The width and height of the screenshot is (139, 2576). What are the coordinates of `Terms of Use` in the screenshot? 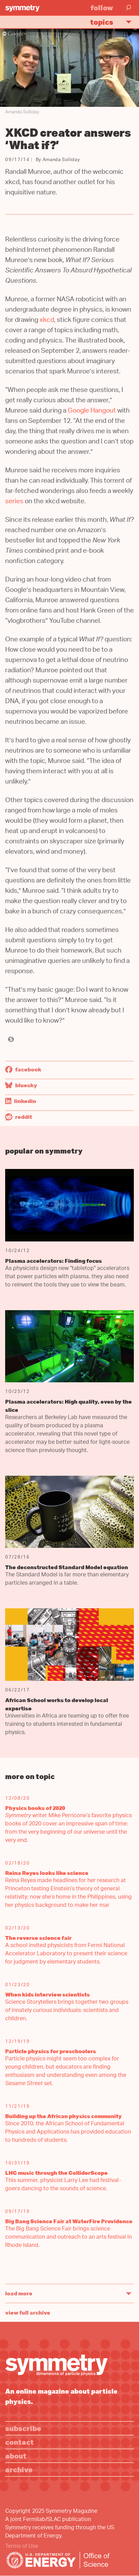 It's located at (21, 2546).